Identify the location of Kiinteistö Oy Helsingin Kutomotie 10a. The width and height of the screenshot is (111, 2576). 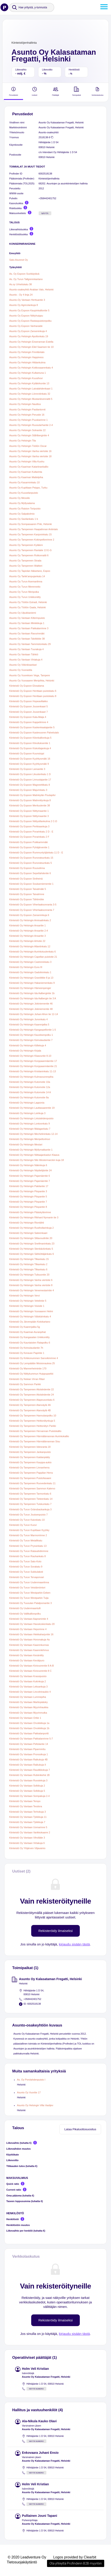
(29, 1082).